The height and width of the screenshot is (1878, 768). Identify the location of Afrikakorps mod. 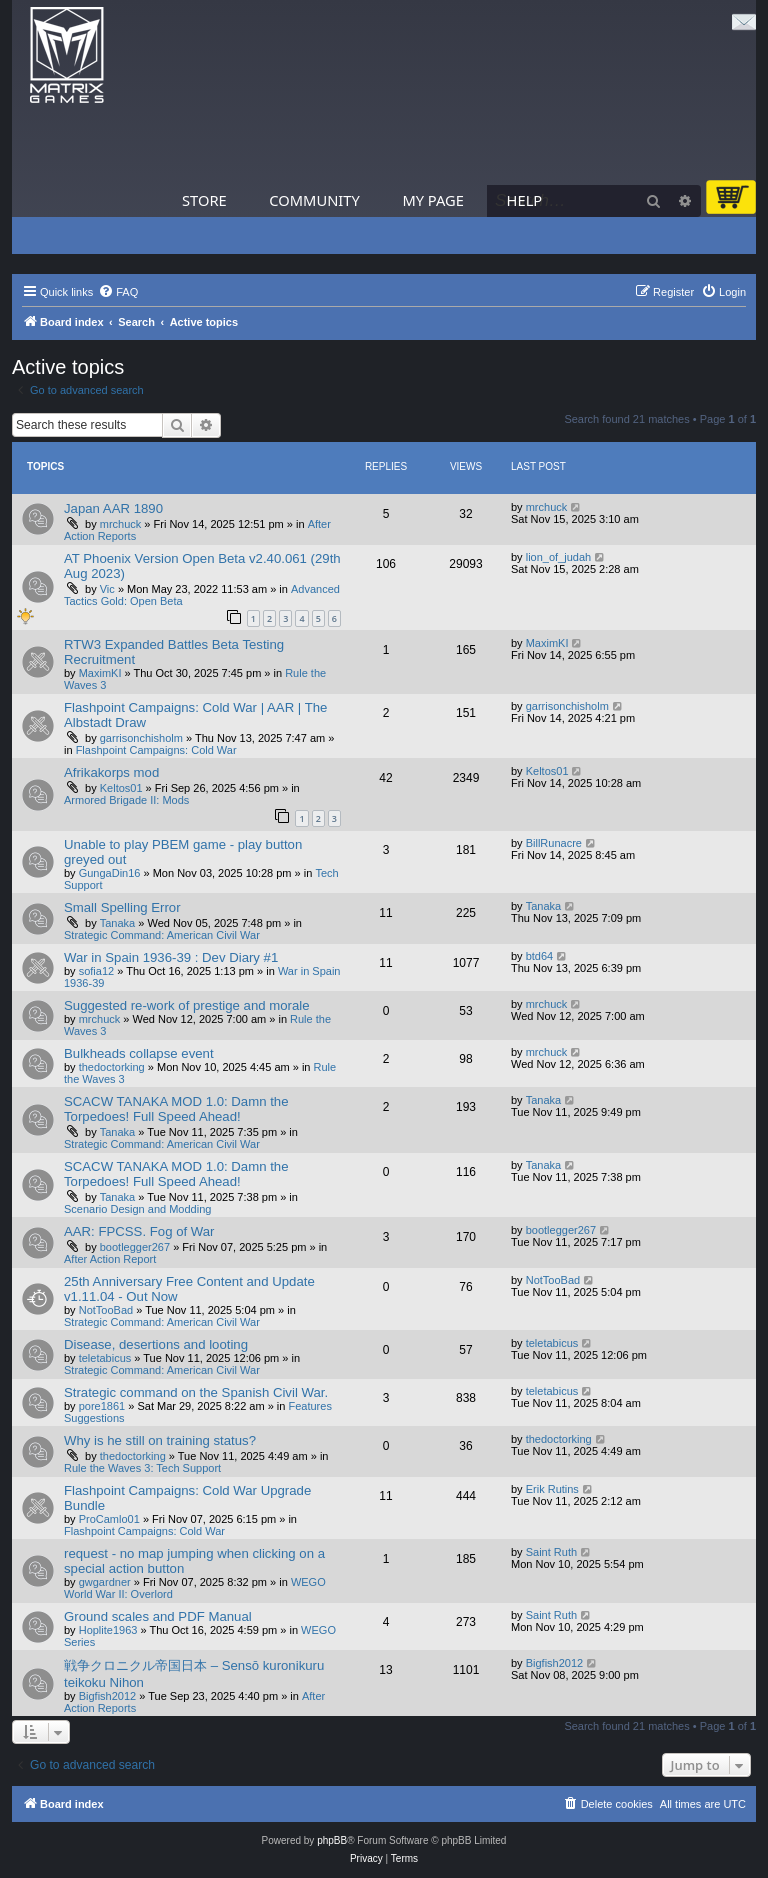
(111, 772).